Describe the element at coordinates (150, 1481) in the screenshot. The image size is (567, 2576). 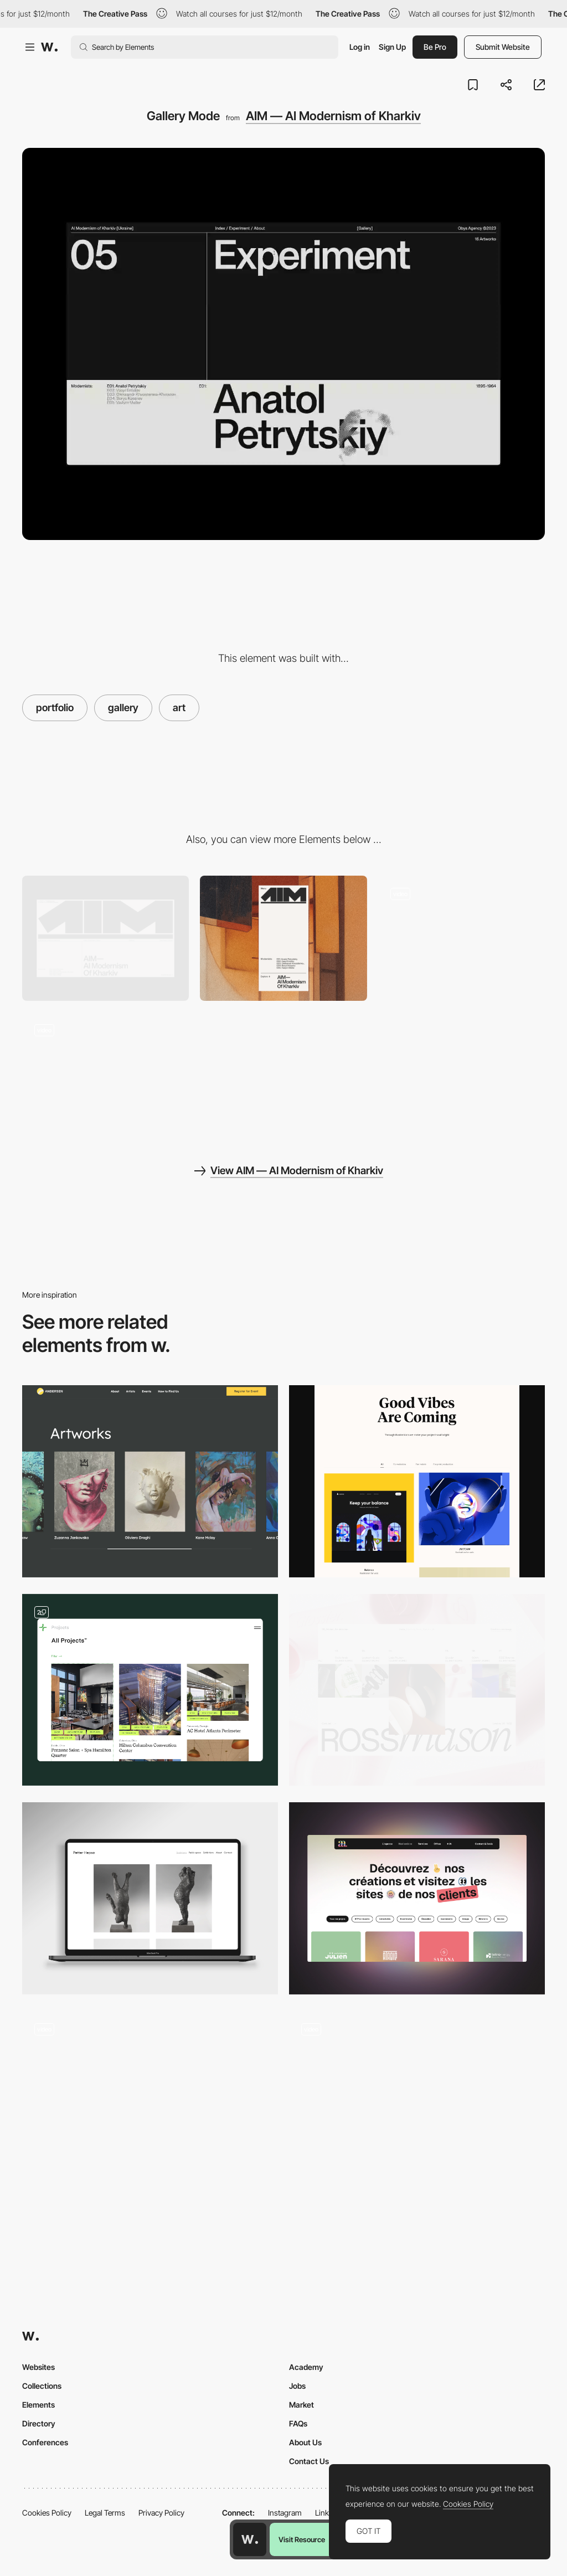
I see `[Artworks]` at that location.